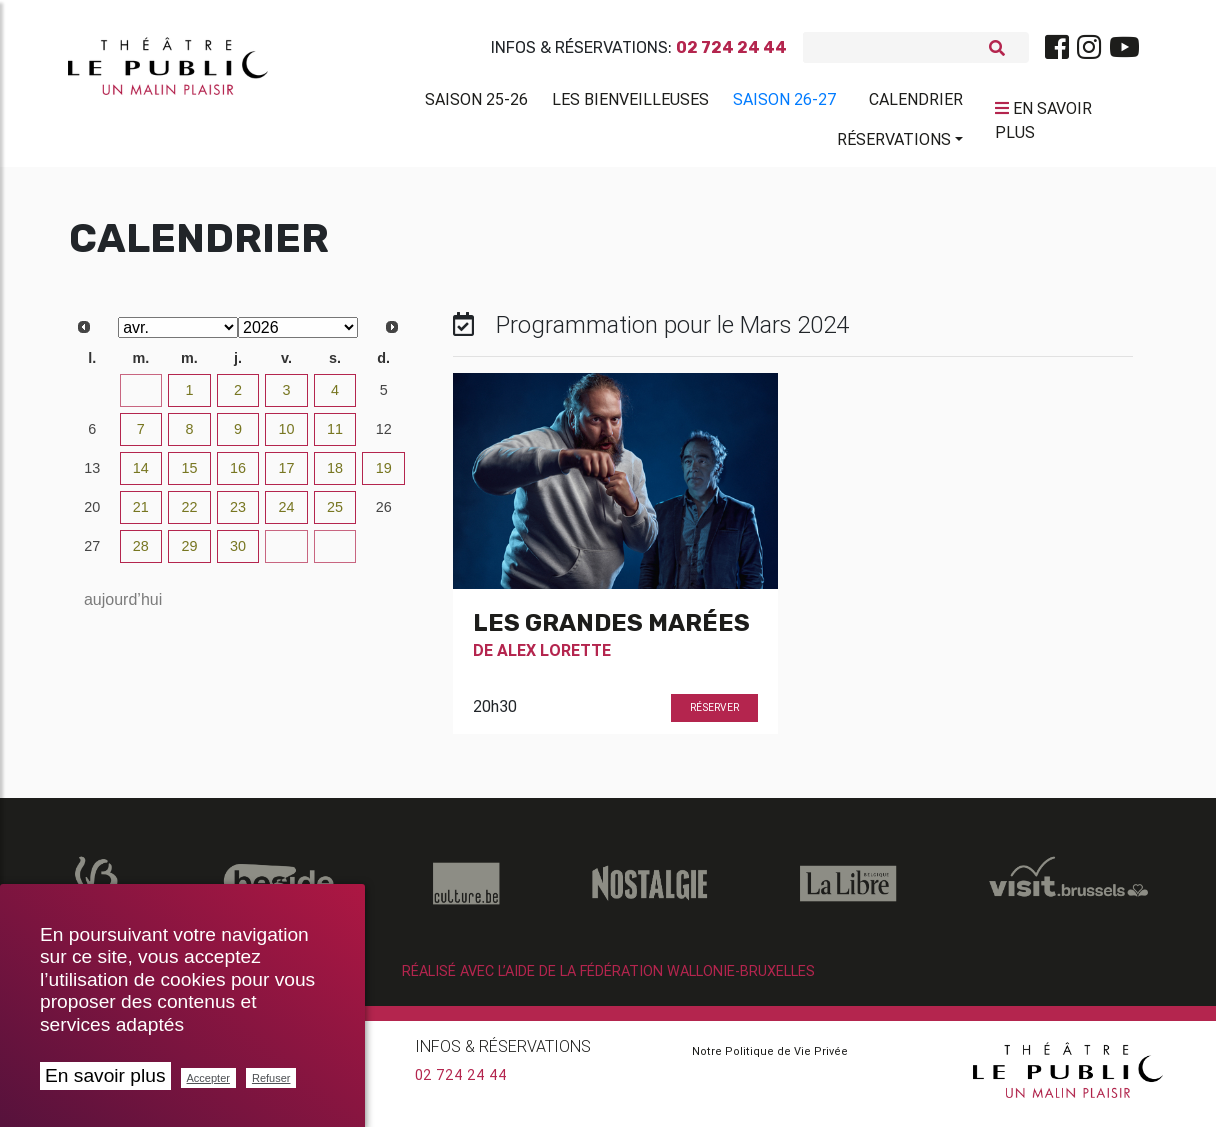  I want to click on 20, so click(92, 515).